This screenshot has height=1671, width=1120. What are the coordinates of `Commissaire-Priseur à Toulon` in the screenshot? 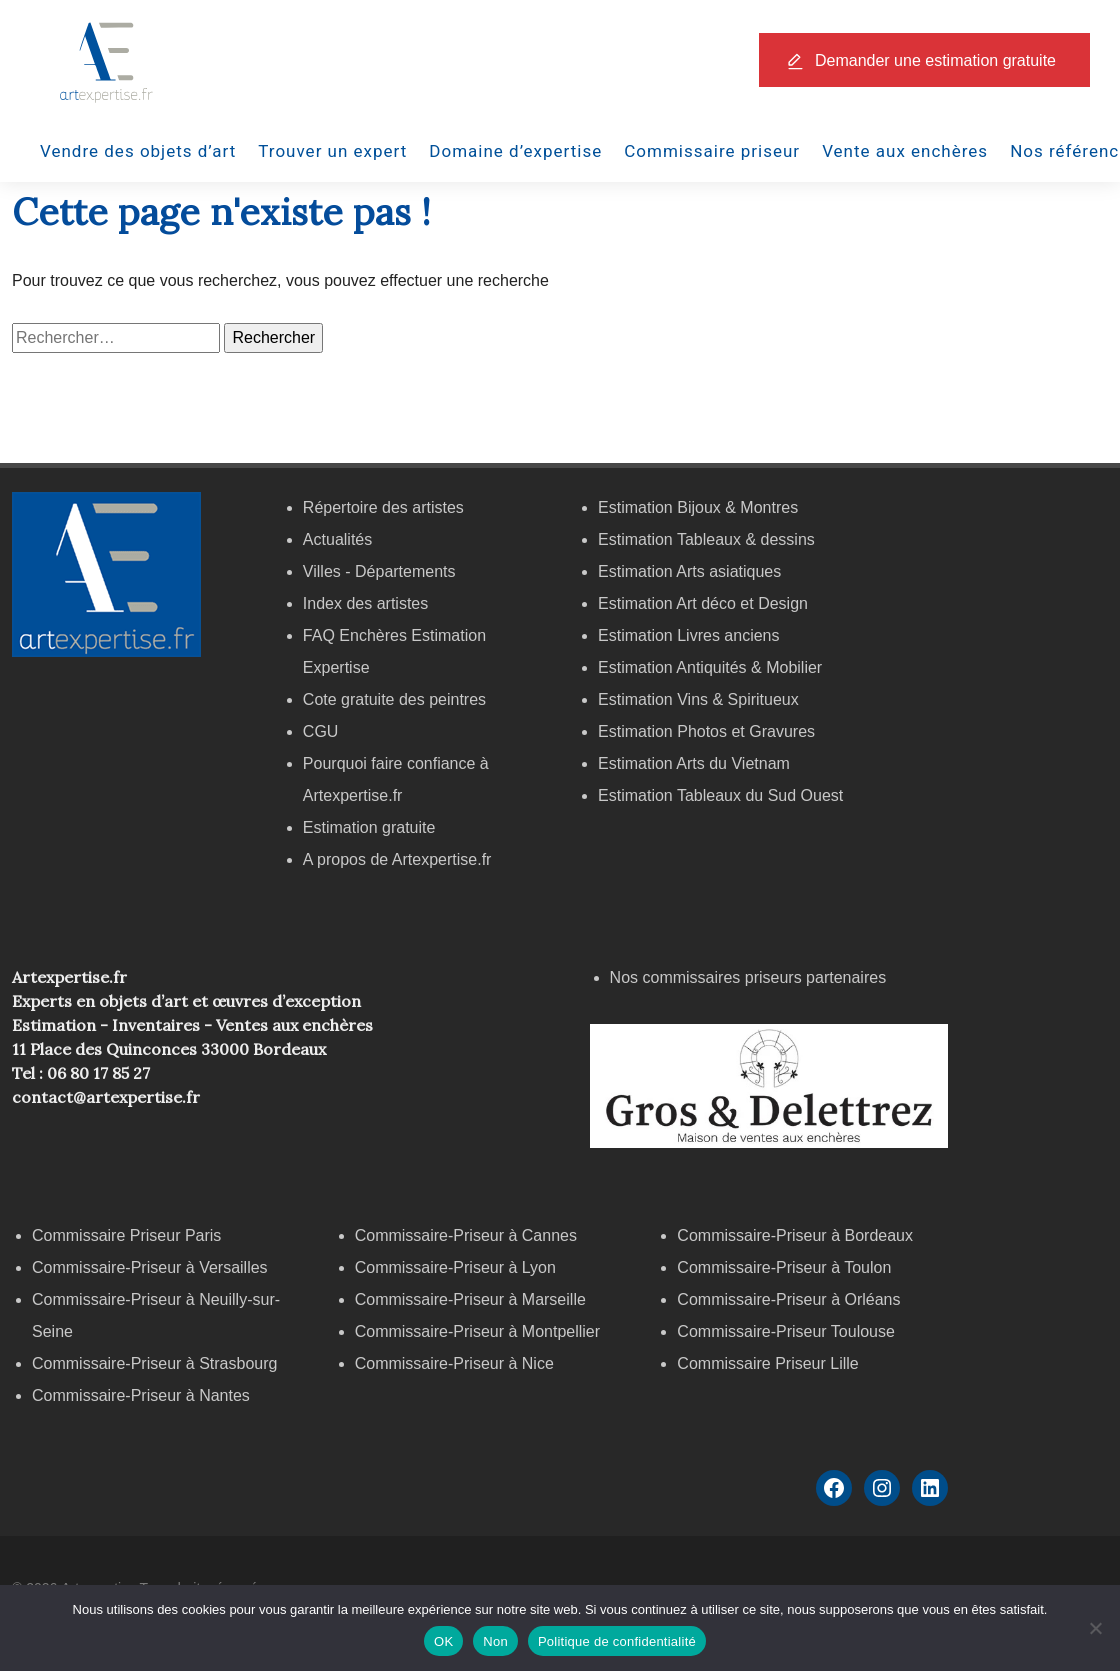 It's located at (784, 1267).